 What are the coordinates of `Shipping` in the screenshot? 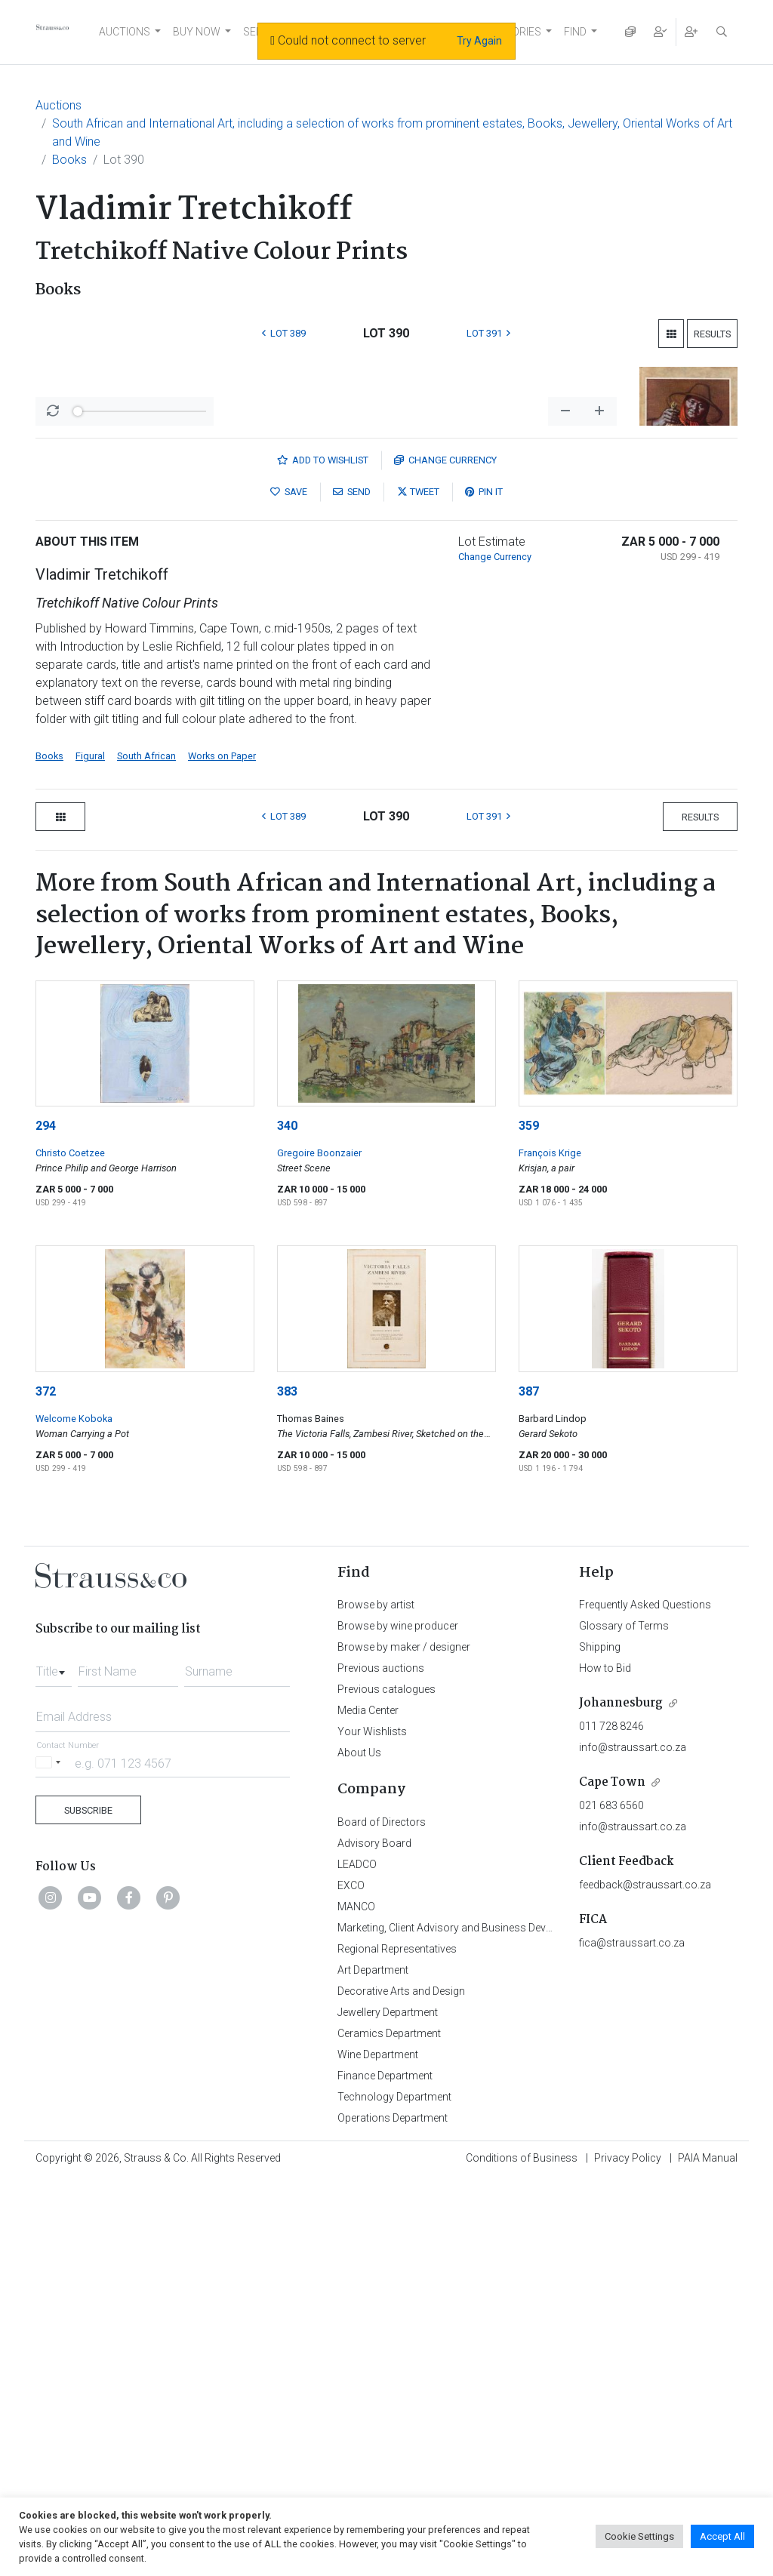 It's located at (600, 2042).